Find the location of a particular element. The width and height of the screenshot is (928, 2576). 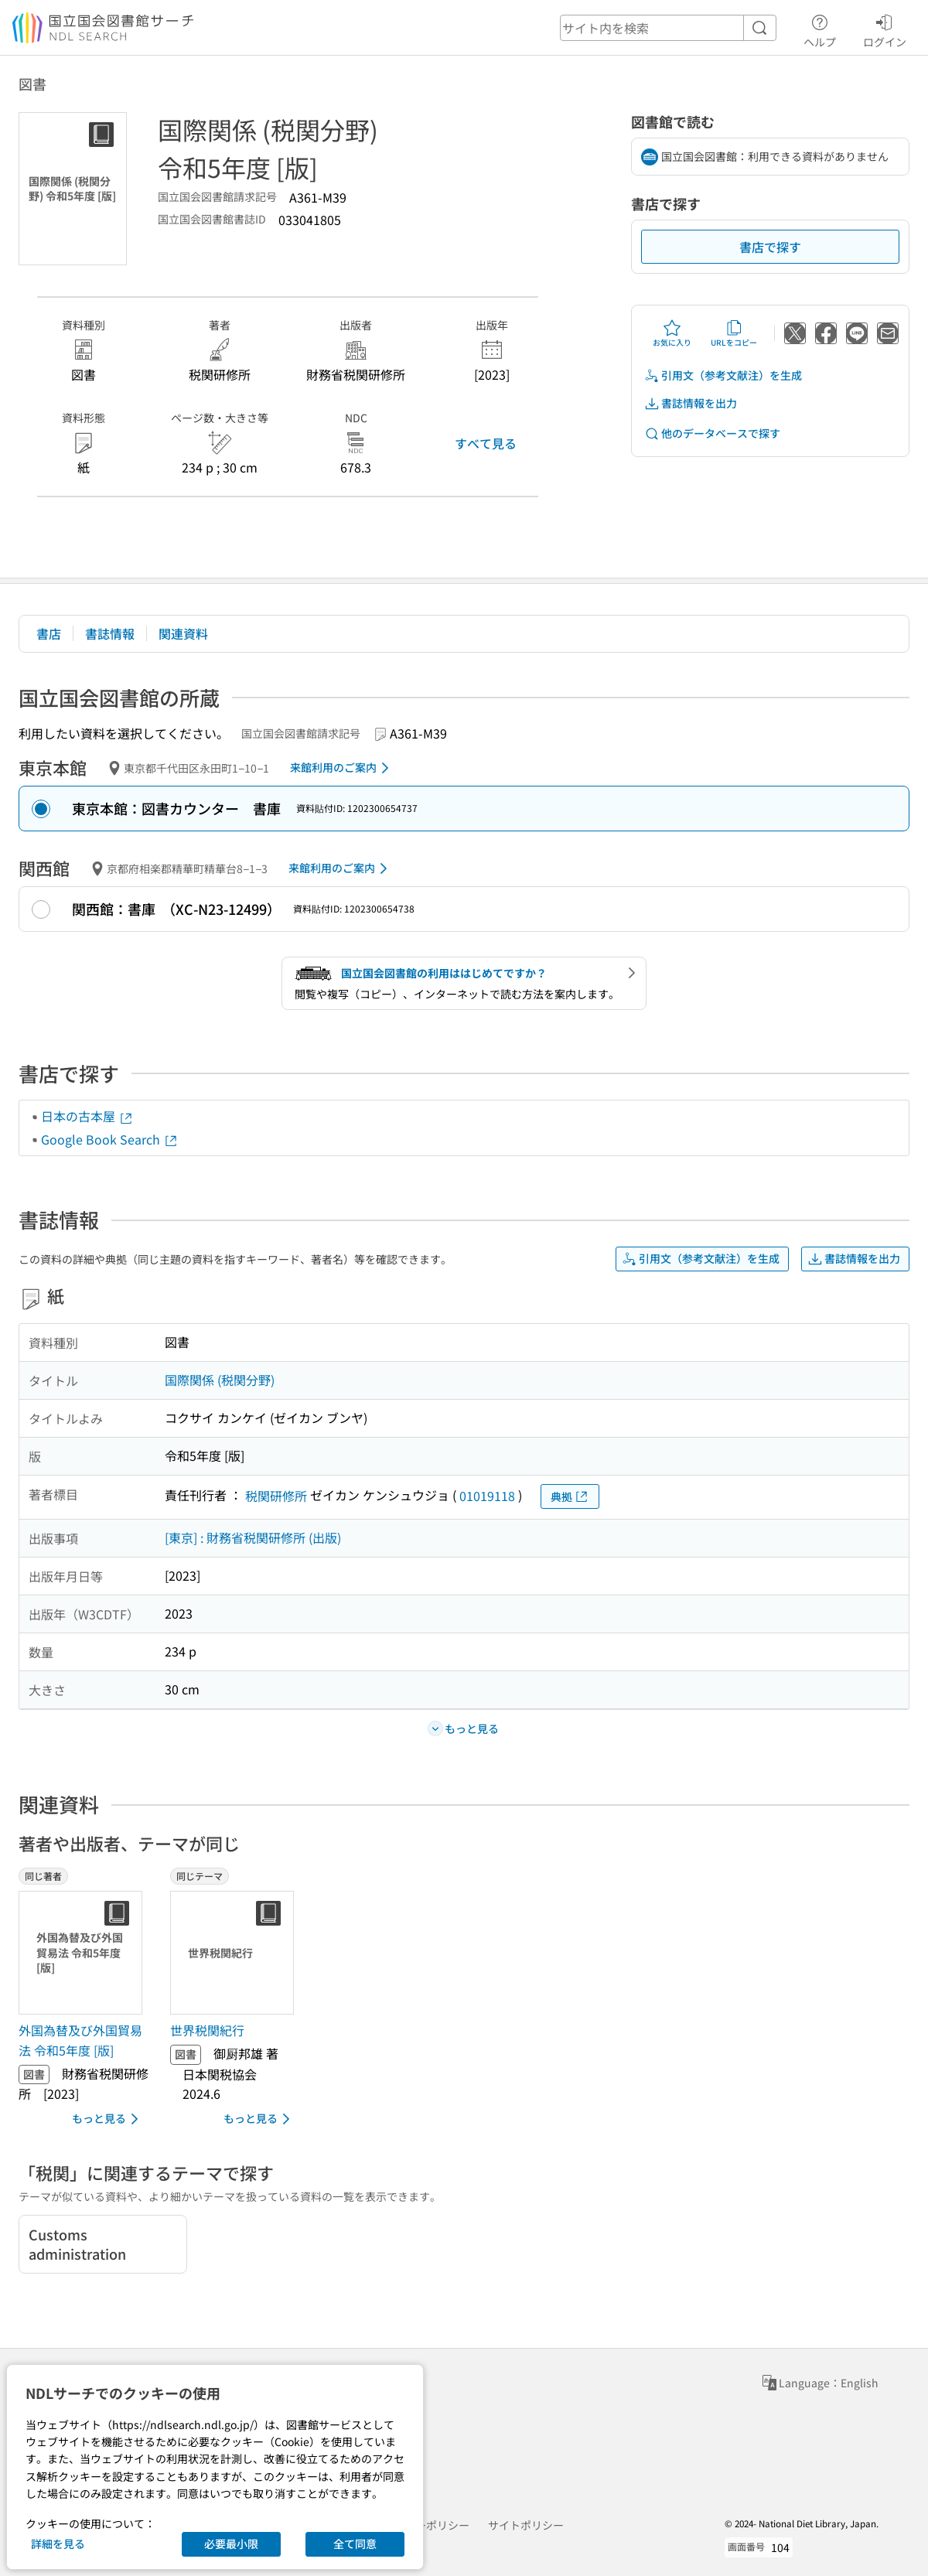

[サムネイル画像] is located at coordinates (83, 1953).